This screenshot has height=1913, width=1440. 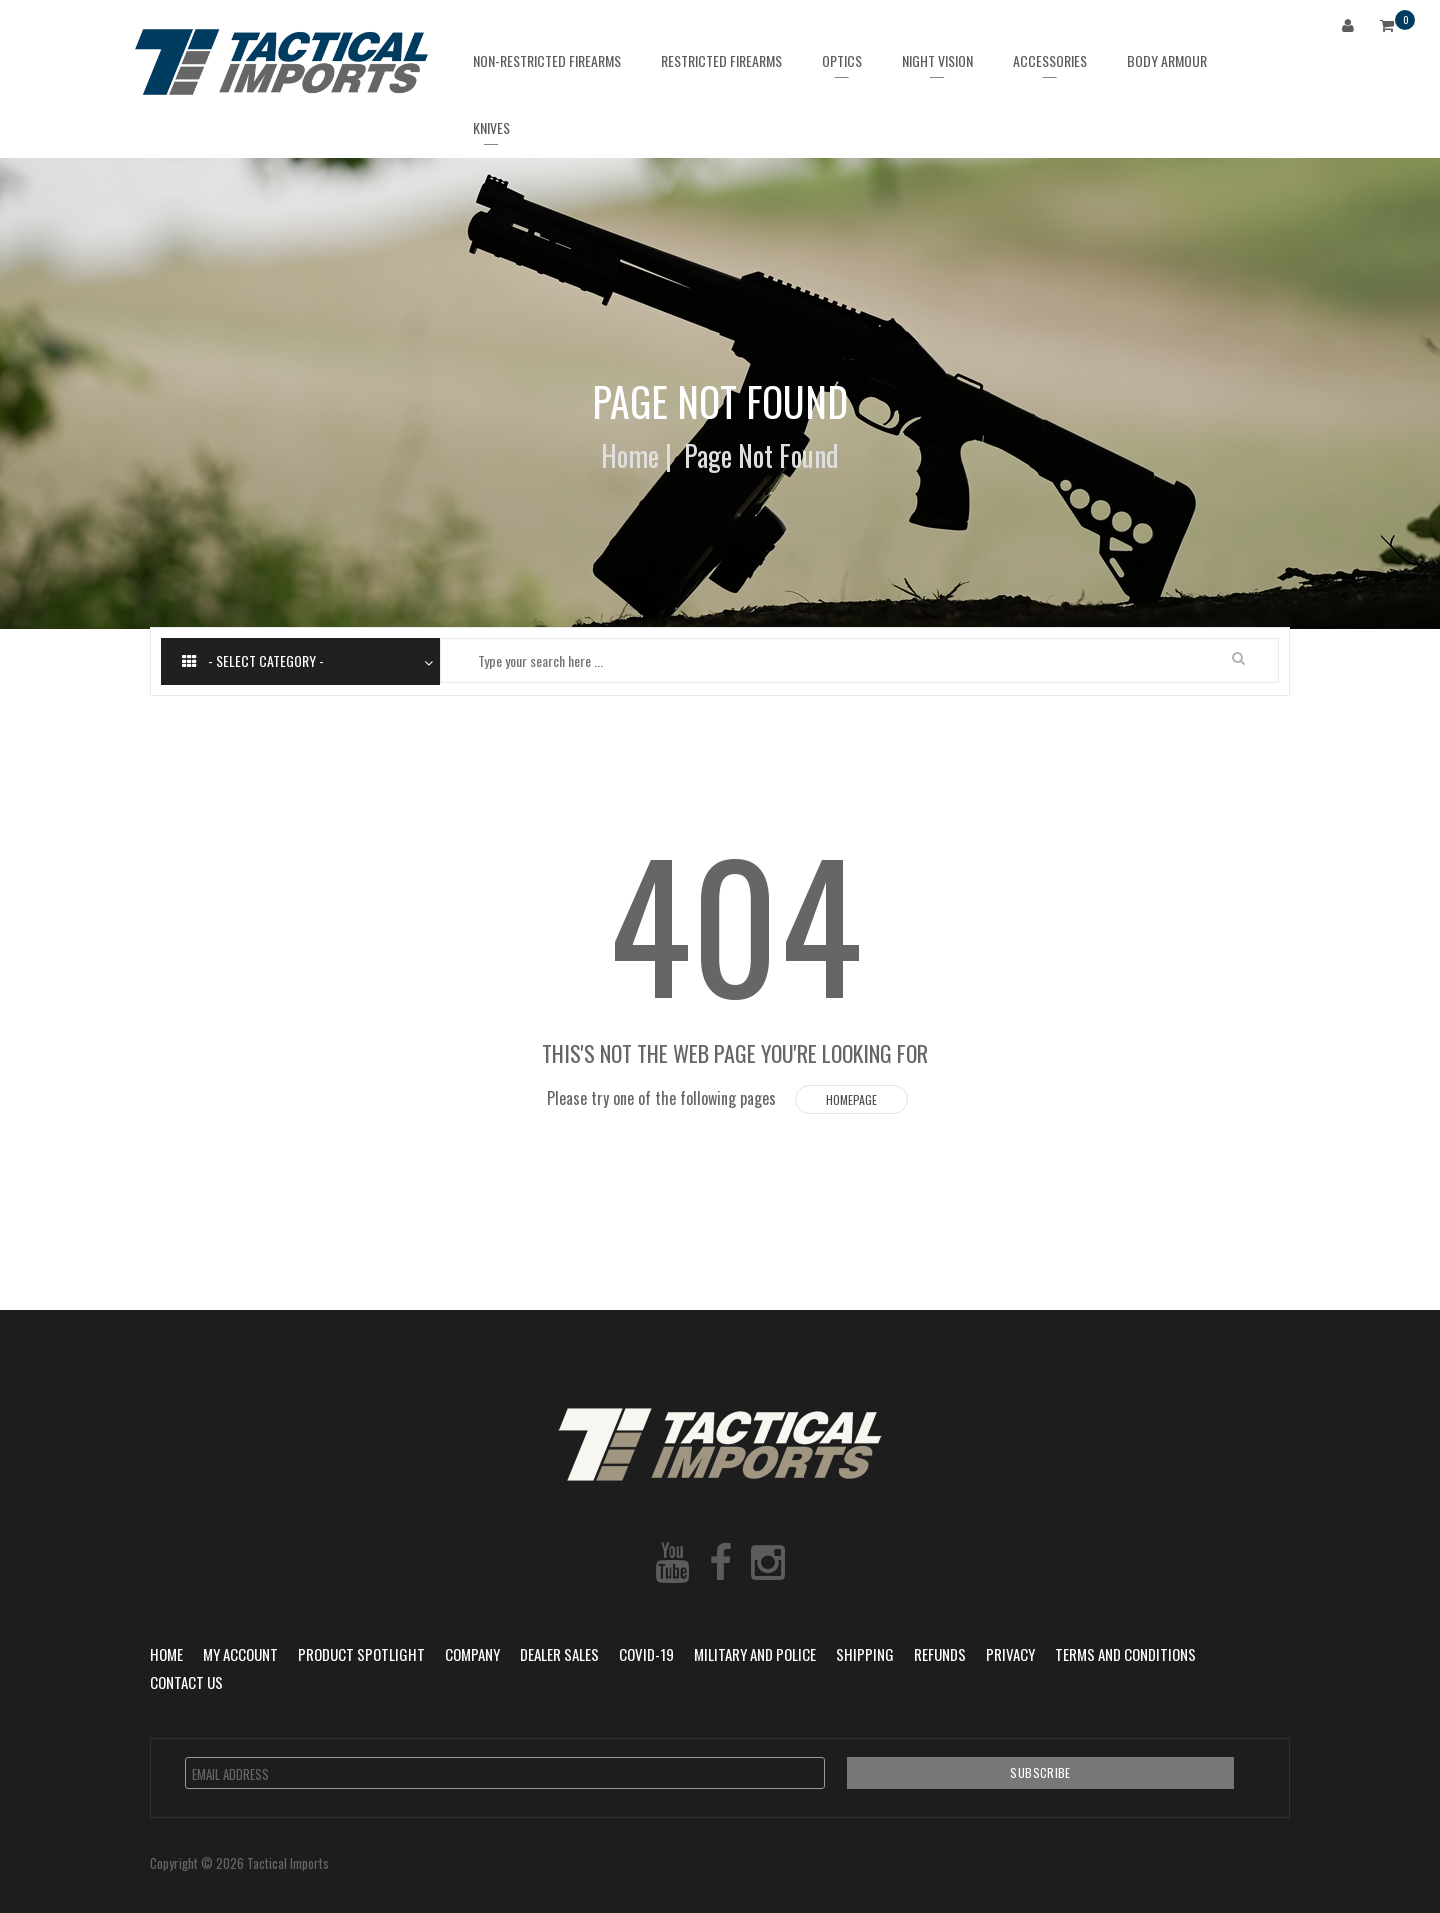 What do you see at coordinates (646, 1654) in the screenshot?
I see `COVID-19` at bounding box center [646, 1654].